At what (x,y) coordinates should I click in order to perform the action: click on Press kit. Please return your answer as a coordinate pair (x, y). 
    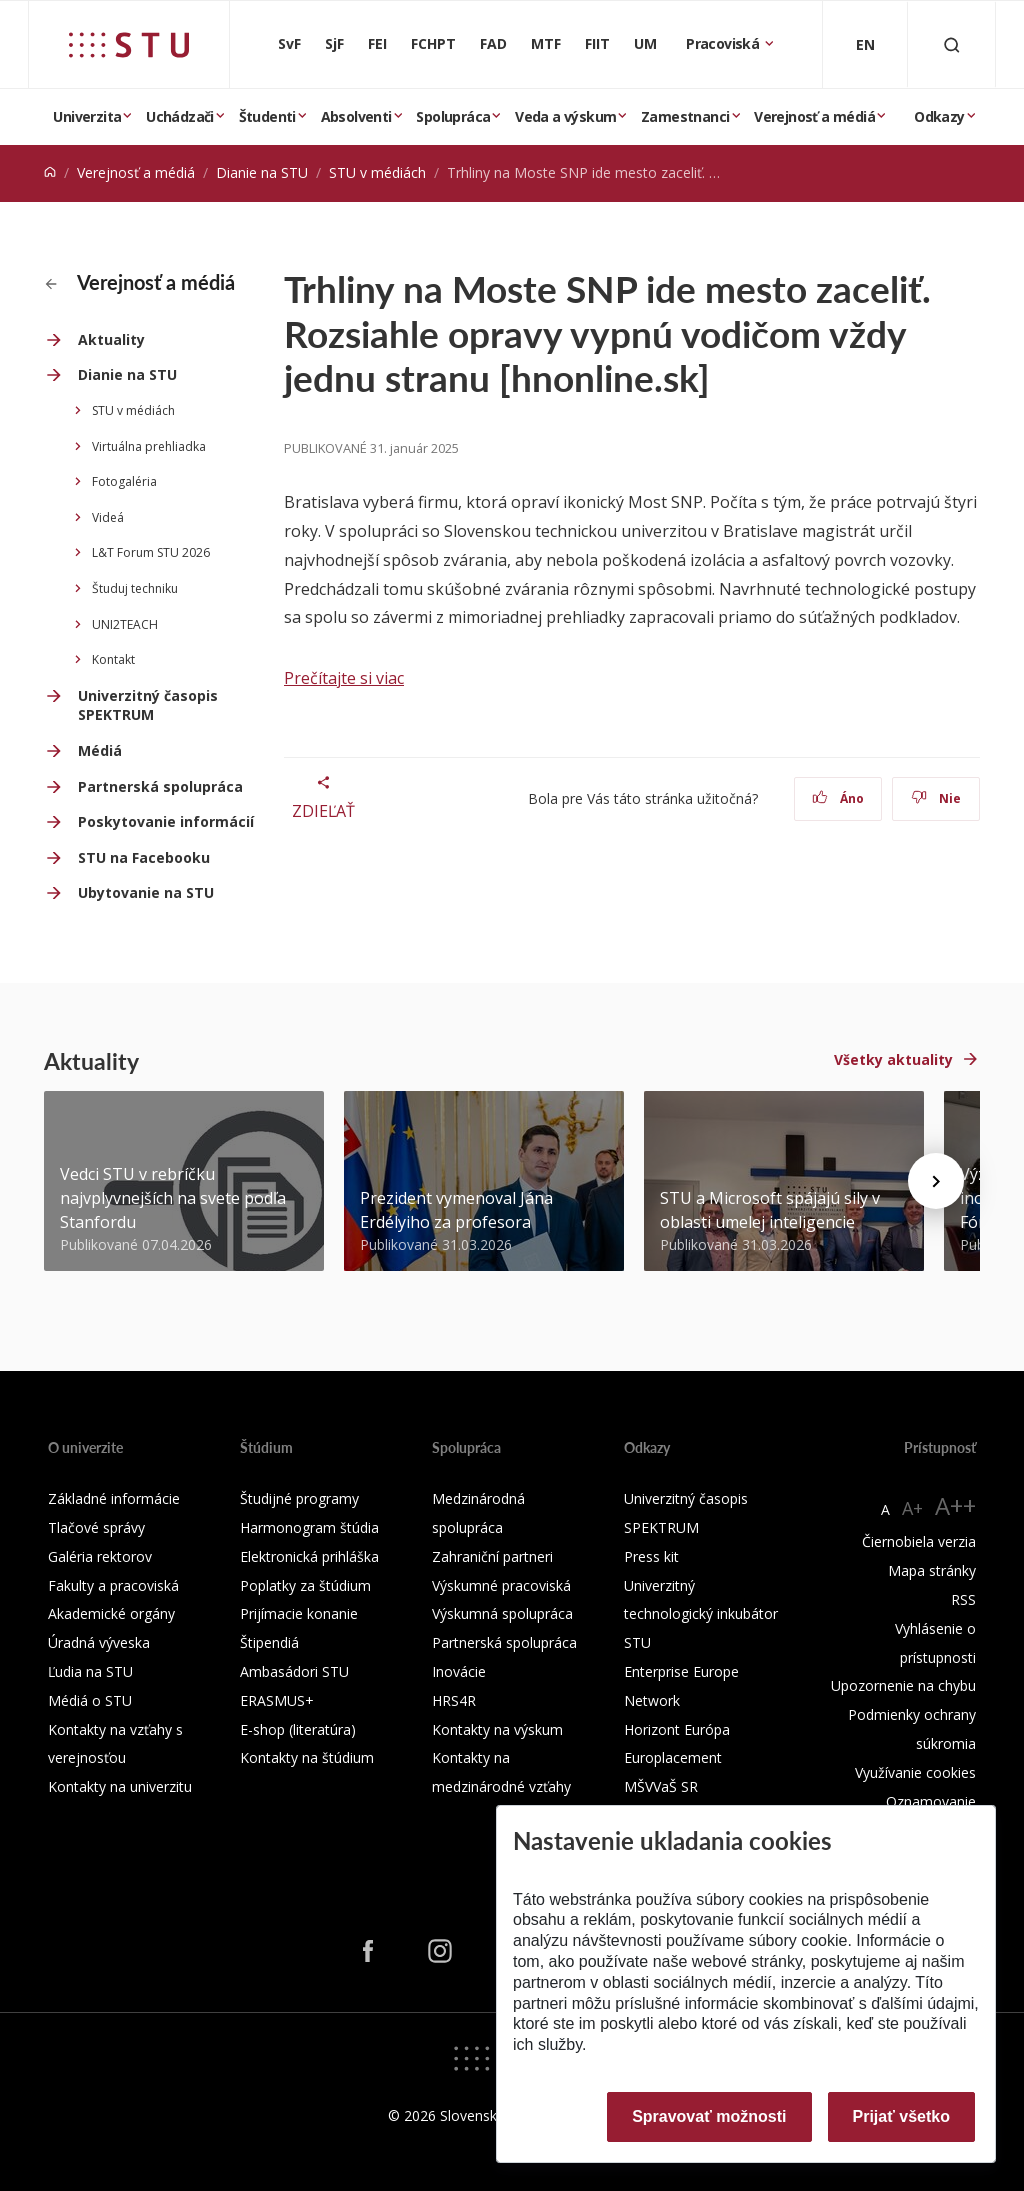
    Looking at the image, I should click on (651, 1556).